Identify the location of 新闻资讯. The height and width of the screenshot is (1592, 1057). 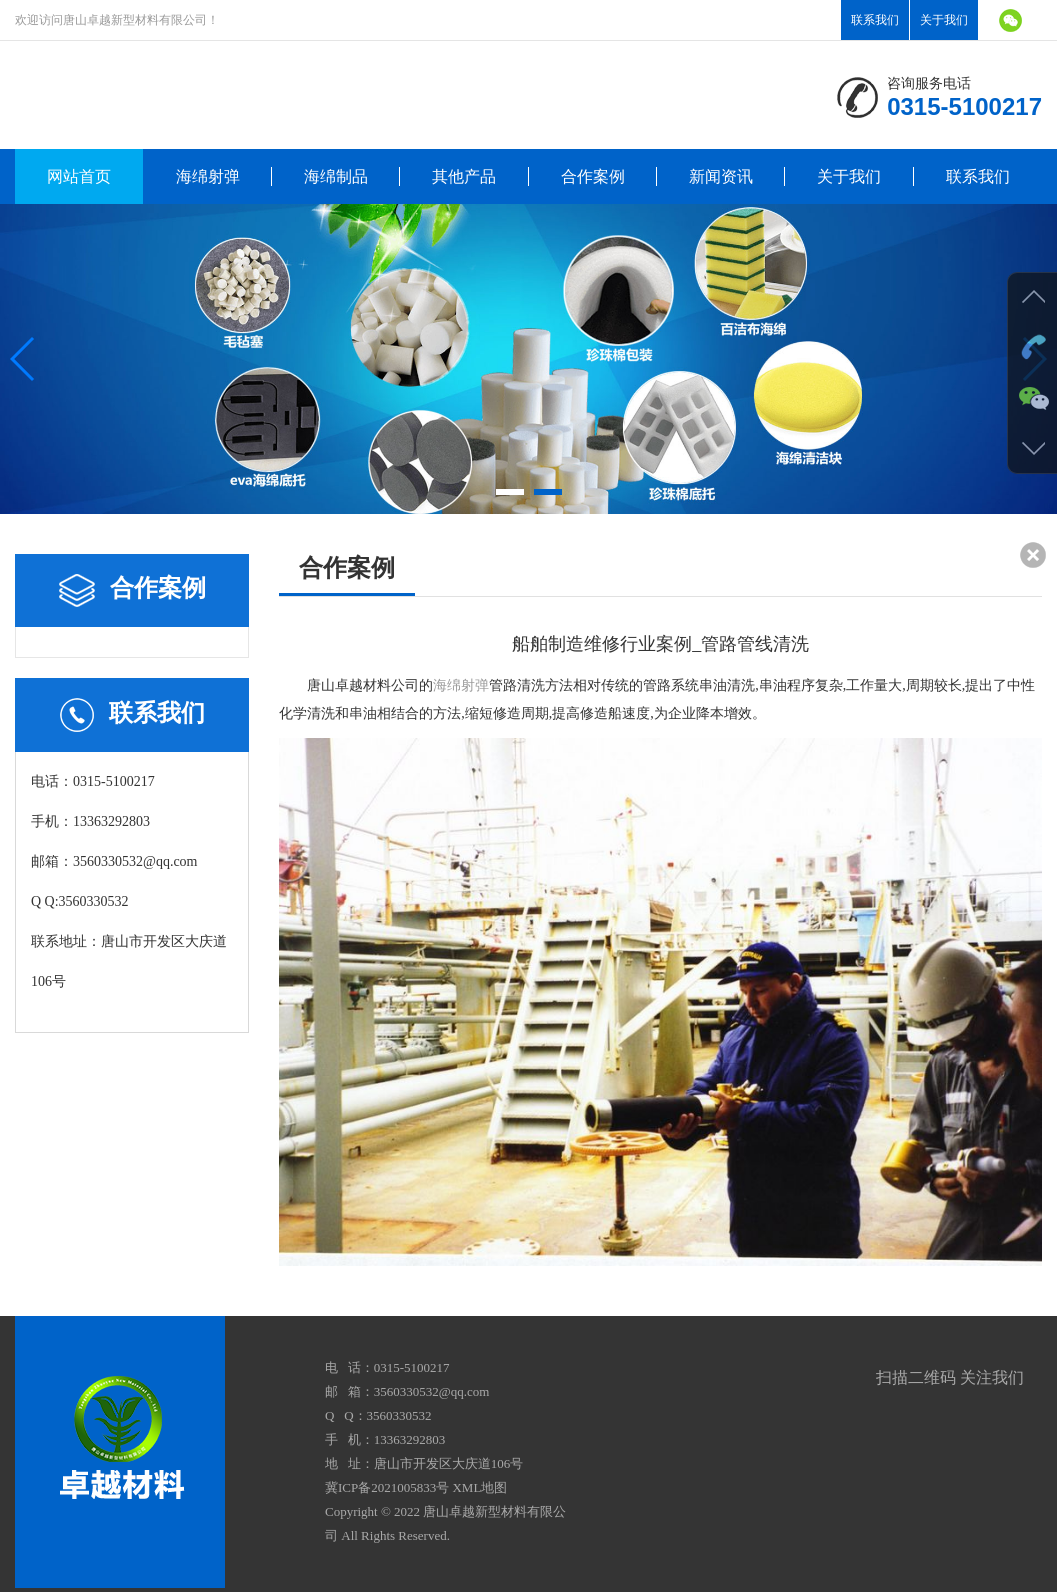
(721, 176).